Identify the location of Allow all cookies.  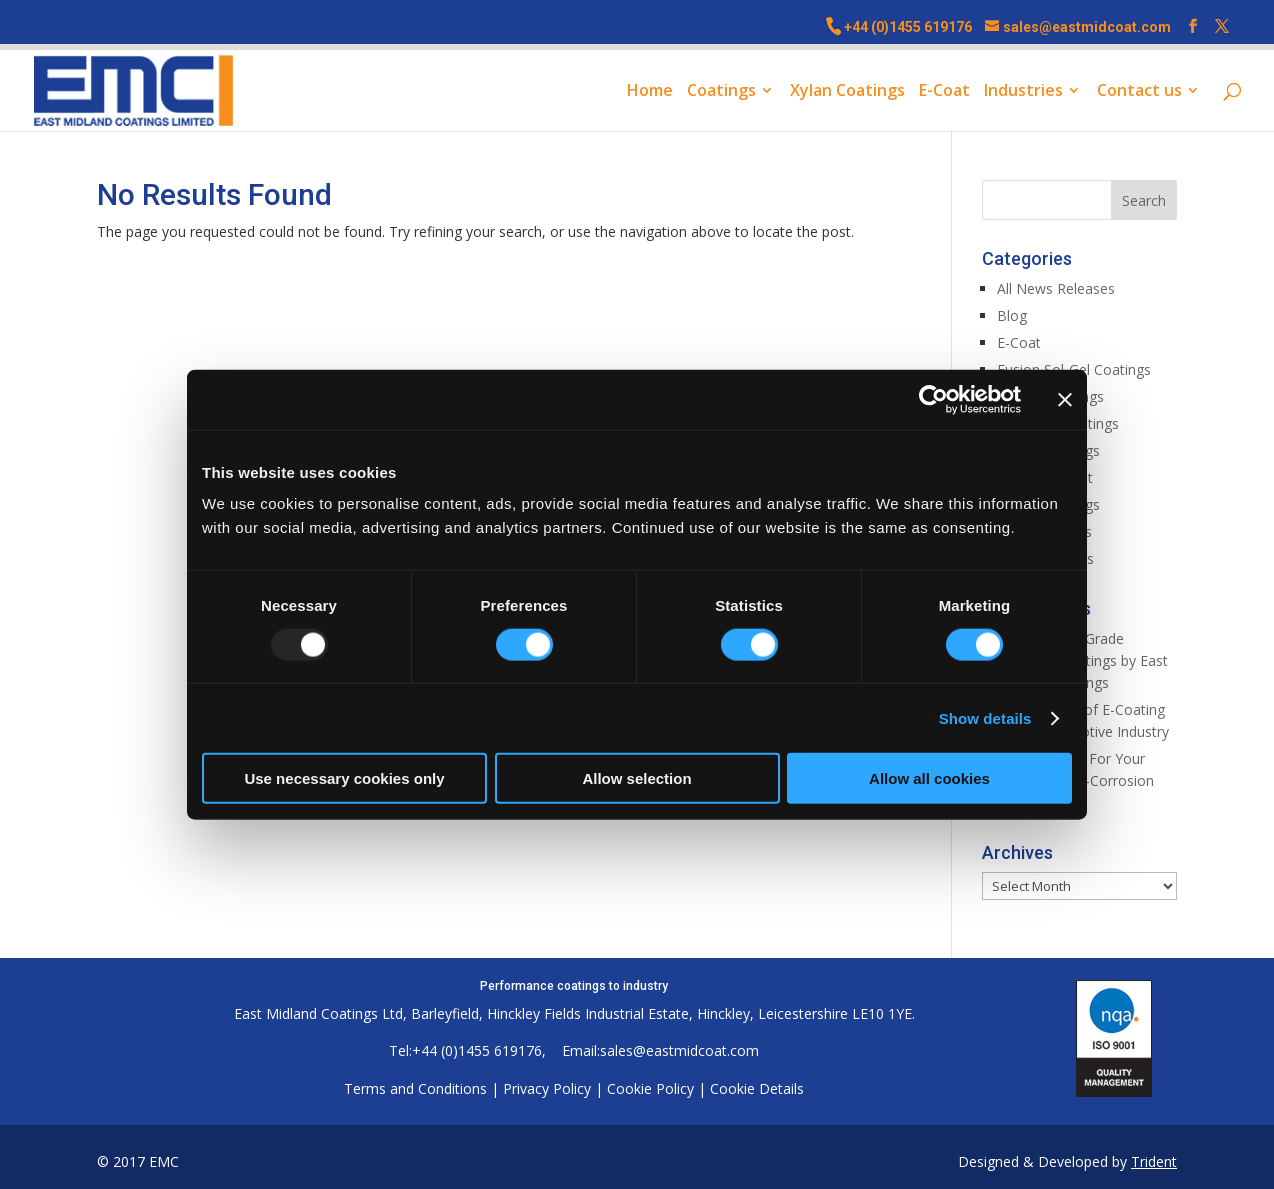
(929, 778).